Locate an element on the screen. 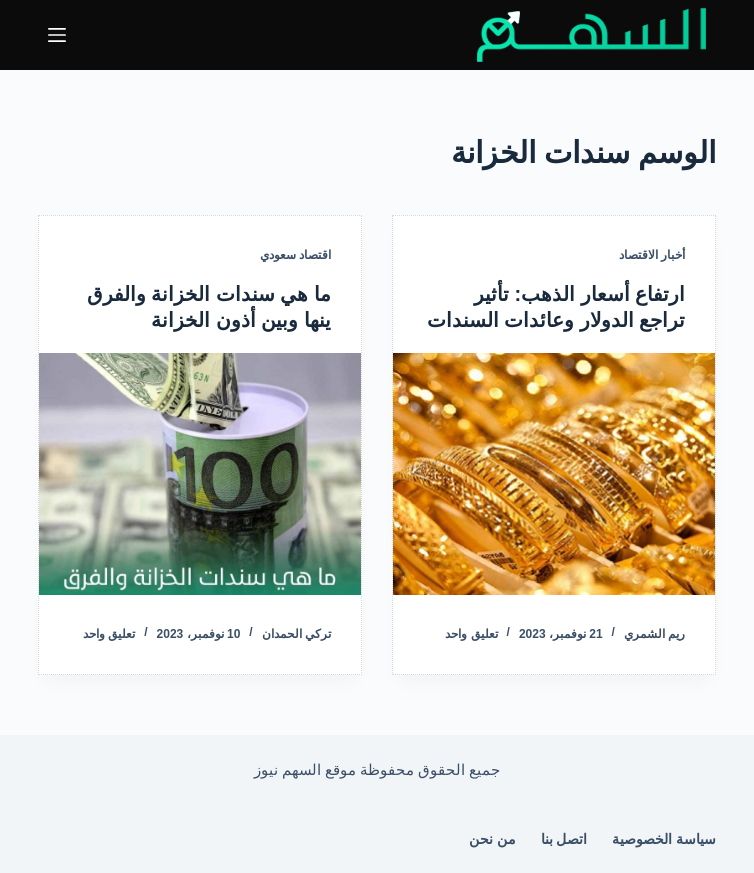  من نحن is located at coordinates (492, 839).